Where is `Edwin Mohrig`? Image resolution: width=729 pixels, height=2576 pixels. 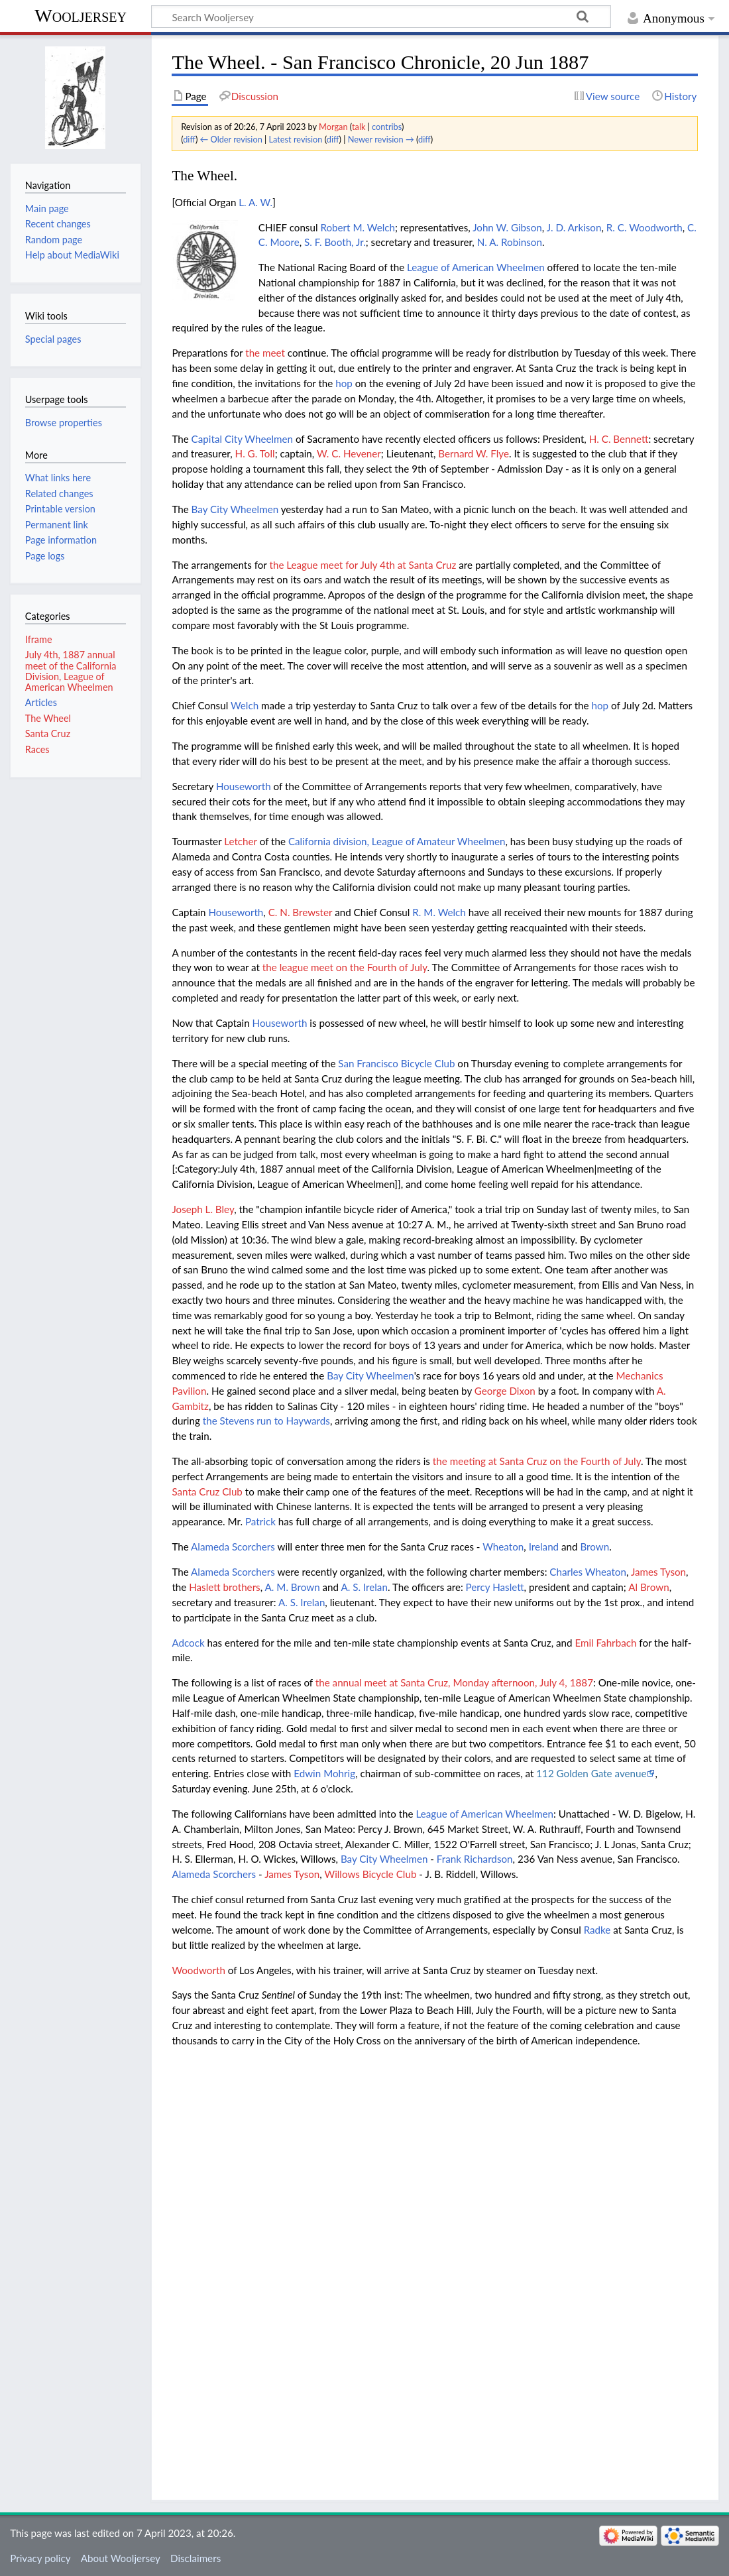
Edwin Mohrig is located at coordinates (324, 1773).